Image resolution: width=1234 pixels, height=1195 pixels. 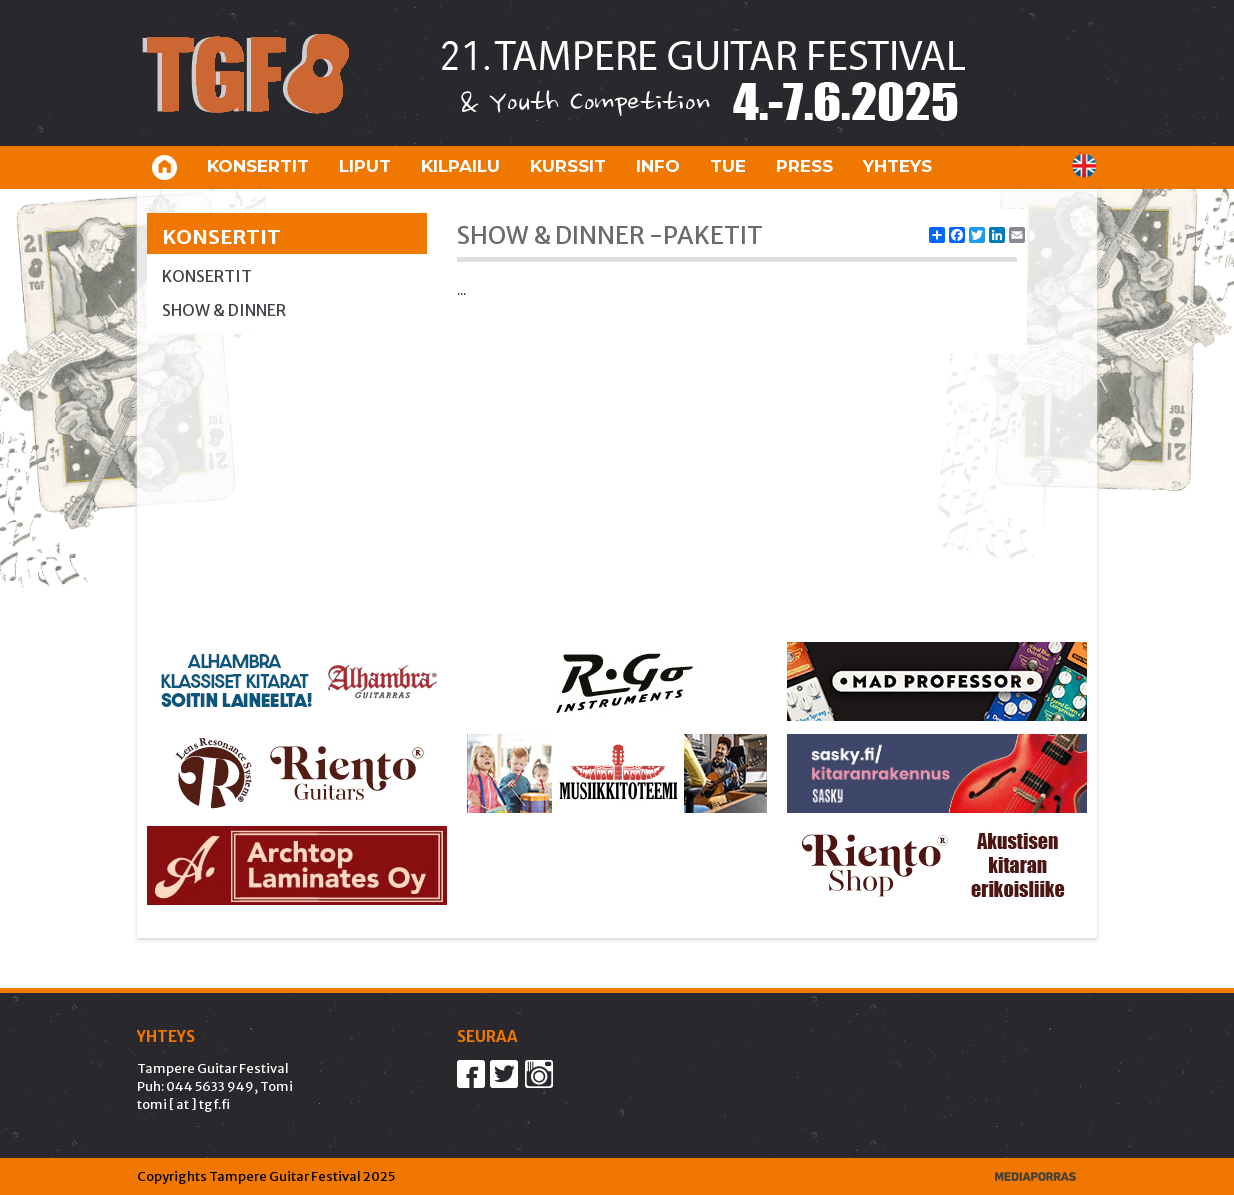 What do you see at coordinates (460, 166) in the screenshot?
I see `Kilpailu` at bounding box center [460, 166].